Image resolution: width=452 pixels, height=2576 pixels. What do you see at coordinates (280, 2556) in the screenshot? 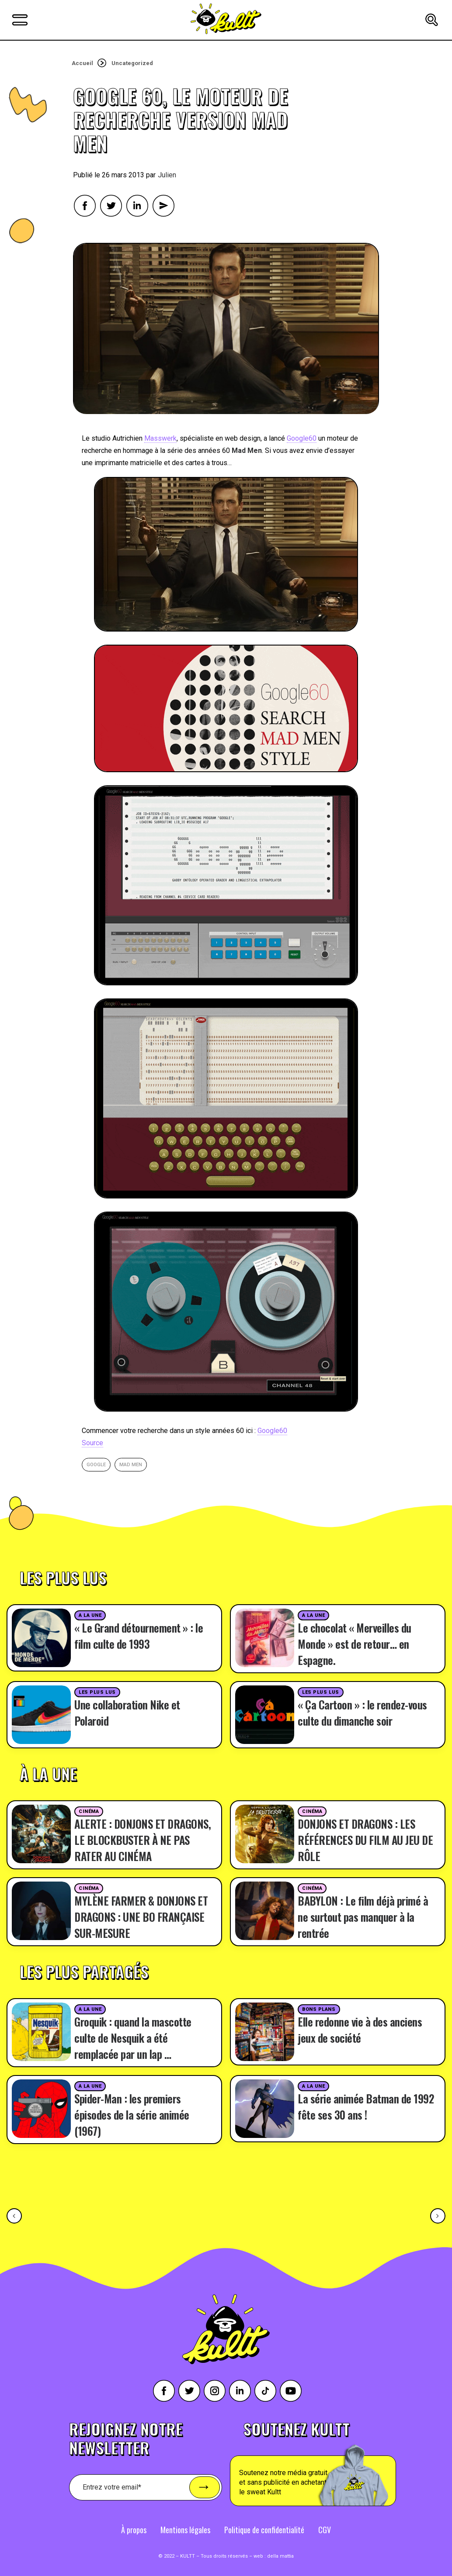
I see `della mattia` at bounding box center [280, 2556].